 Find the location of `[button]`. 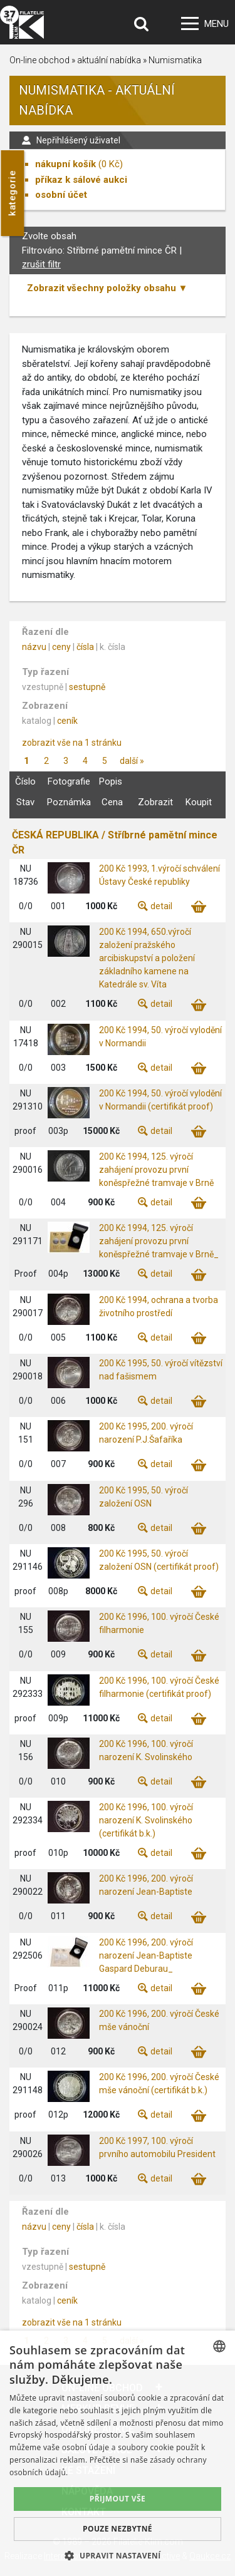

[button] is located at coordinates (117, 2555).